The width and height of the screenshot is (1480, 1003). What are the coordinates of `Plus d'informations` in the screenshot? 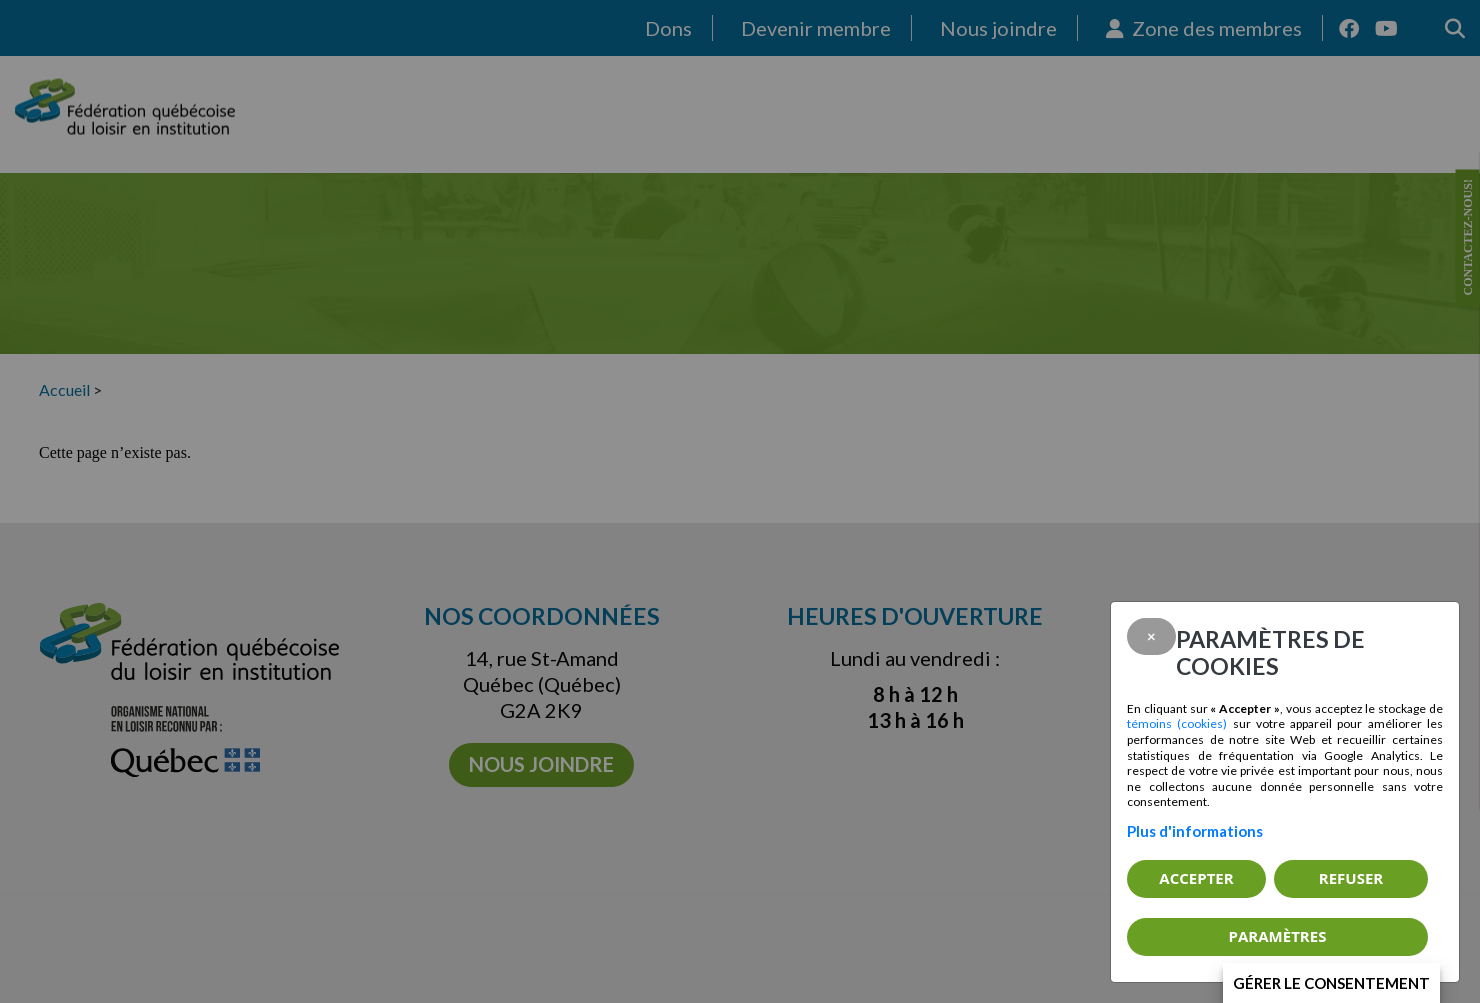 It's located at (1195, 831).